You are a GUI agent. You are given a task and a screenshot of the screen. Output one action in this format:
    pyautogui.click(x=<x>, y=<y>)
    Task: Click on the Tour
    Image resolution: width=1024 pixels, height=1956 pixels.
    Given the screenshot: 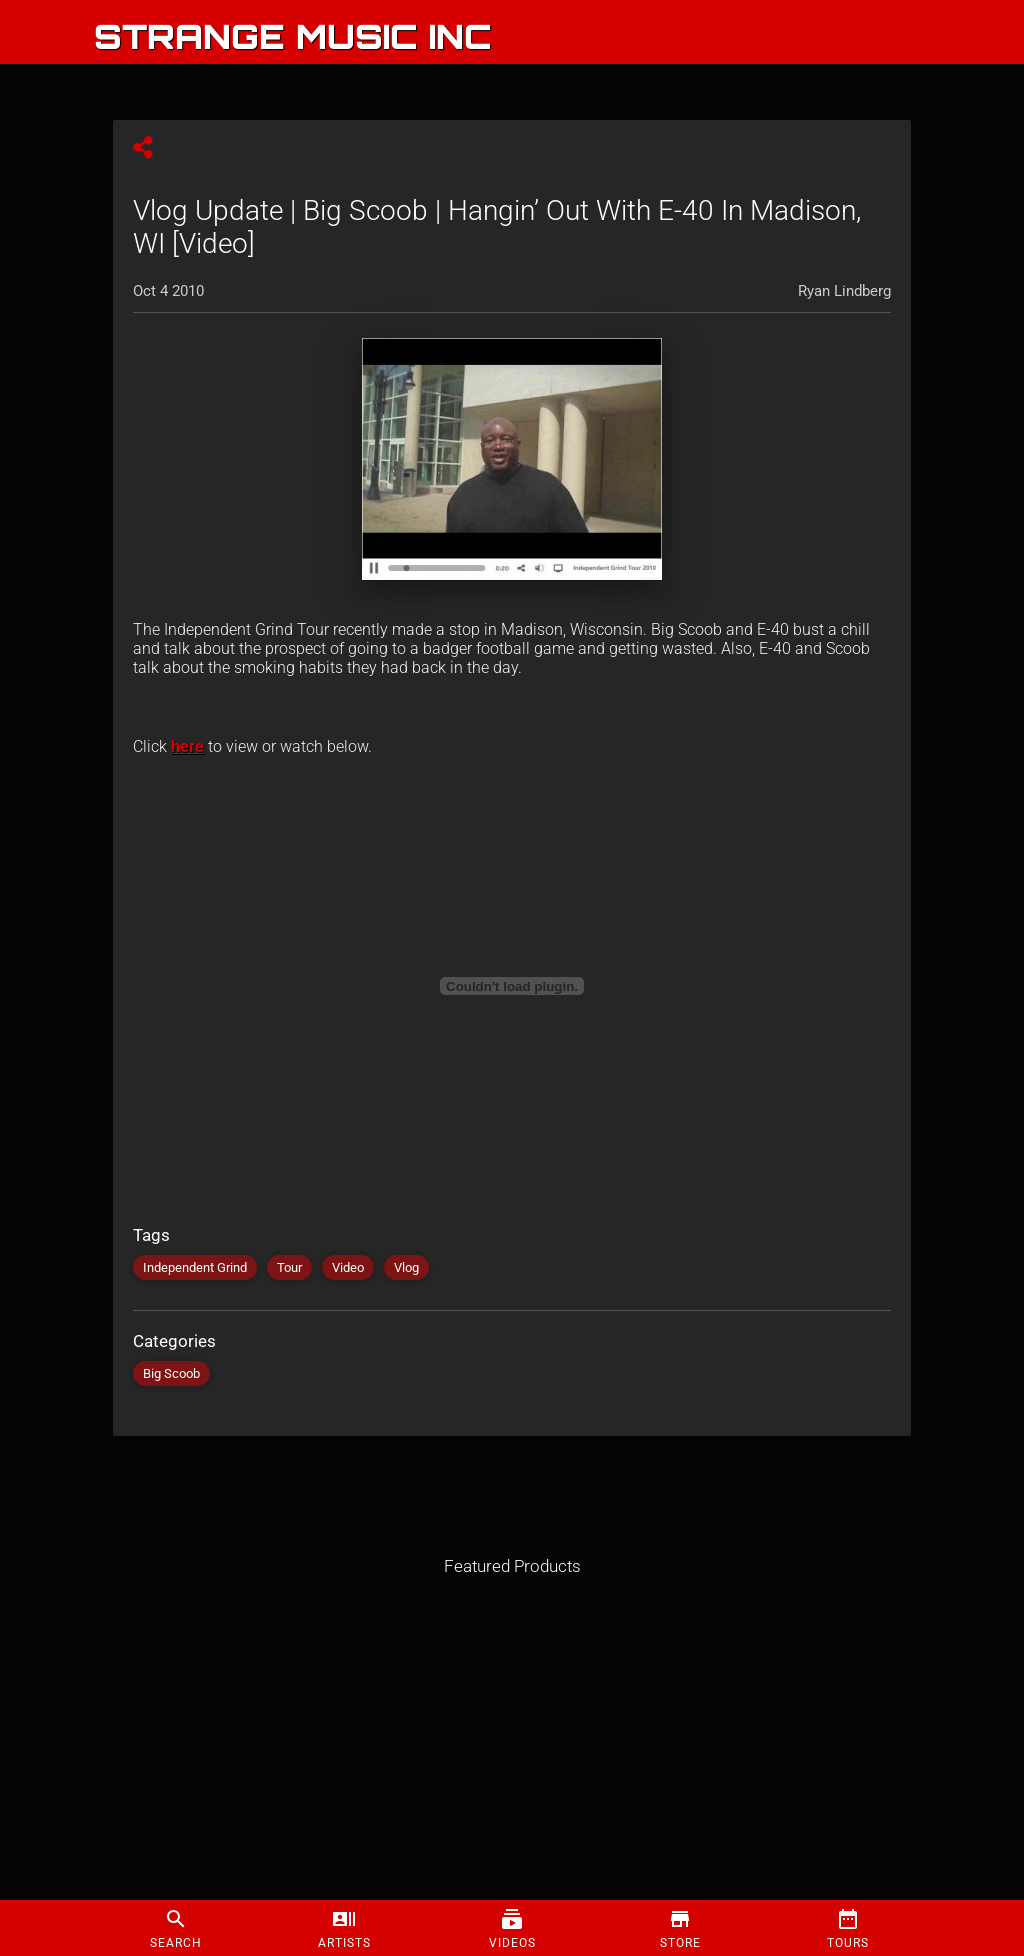 What is the action you would take?
    pyautogui.click(x=289, y=1267)
    